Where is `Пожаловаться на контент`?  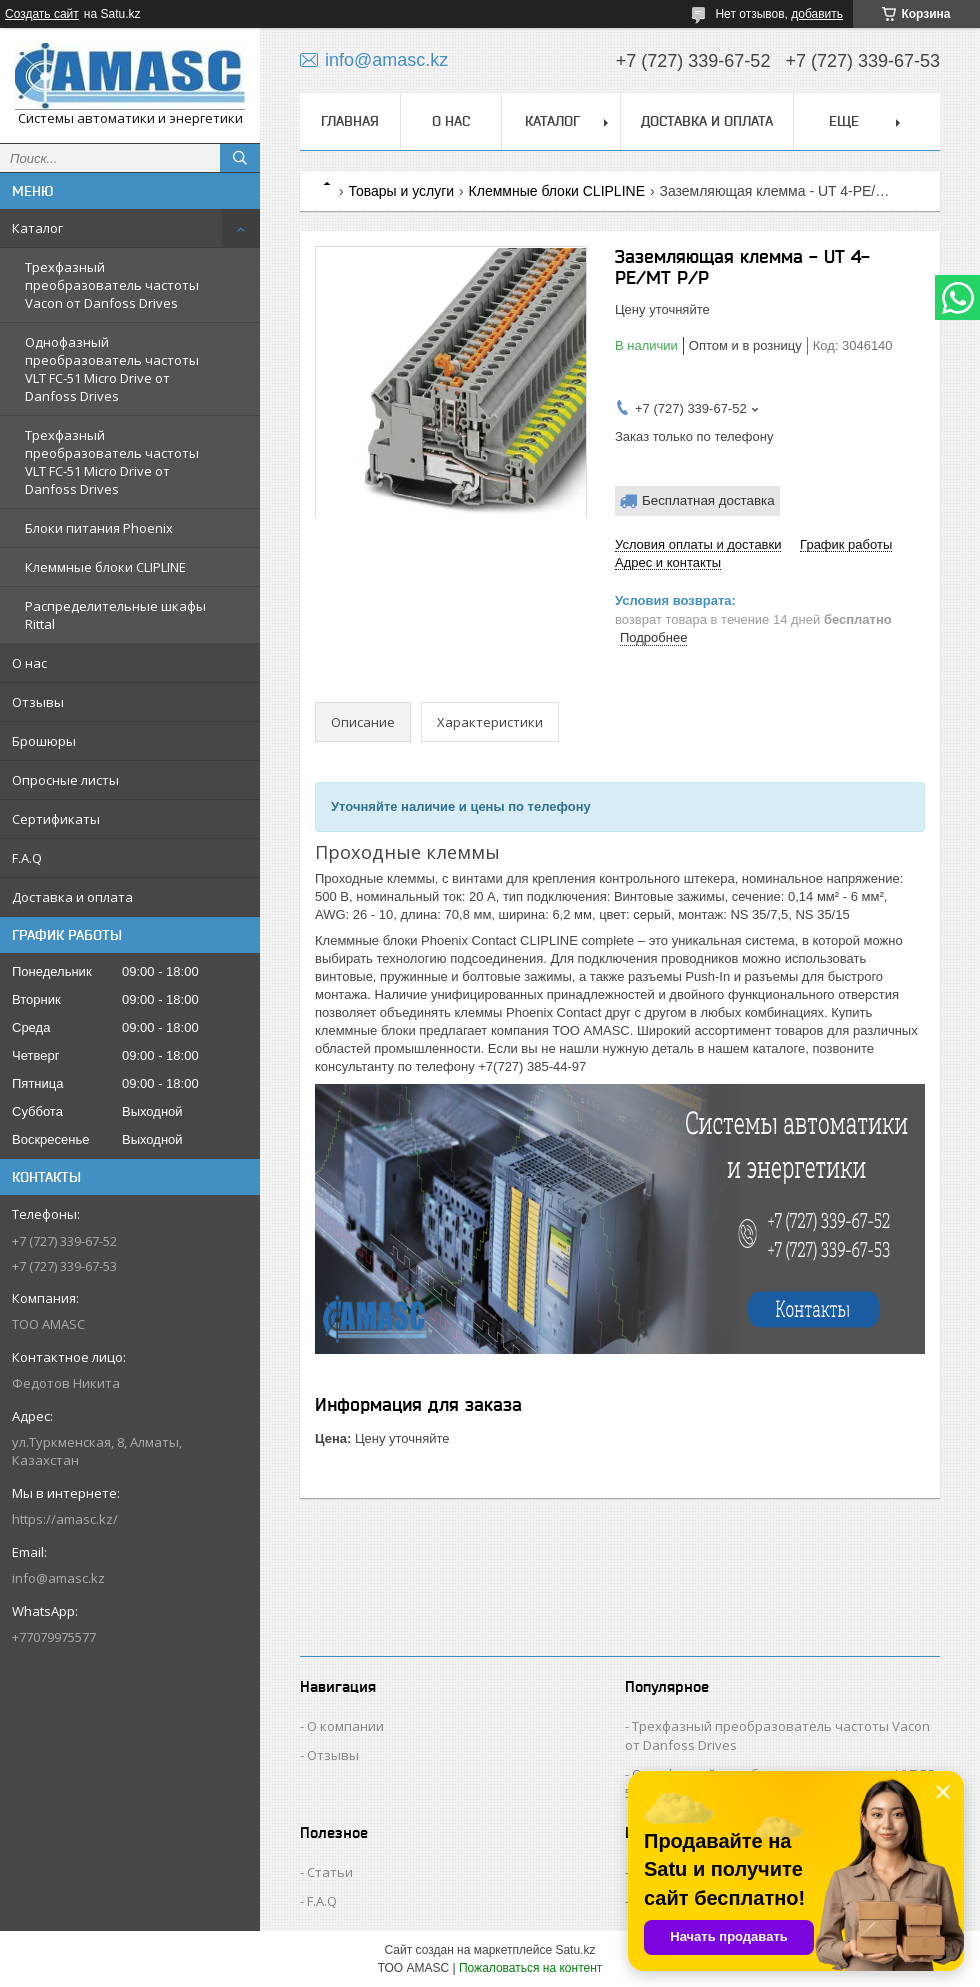
Пожаловаться на контент is located at coordinates (530, 1968).